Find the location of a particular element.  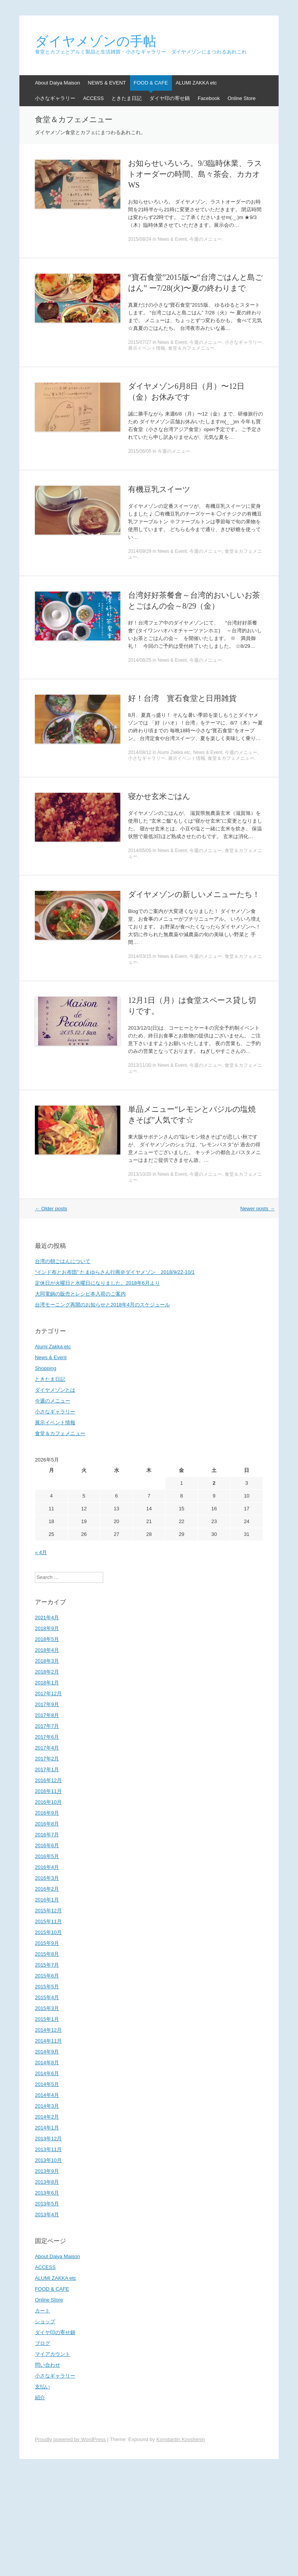

Newer posts is located at coordinates (257, 1208).